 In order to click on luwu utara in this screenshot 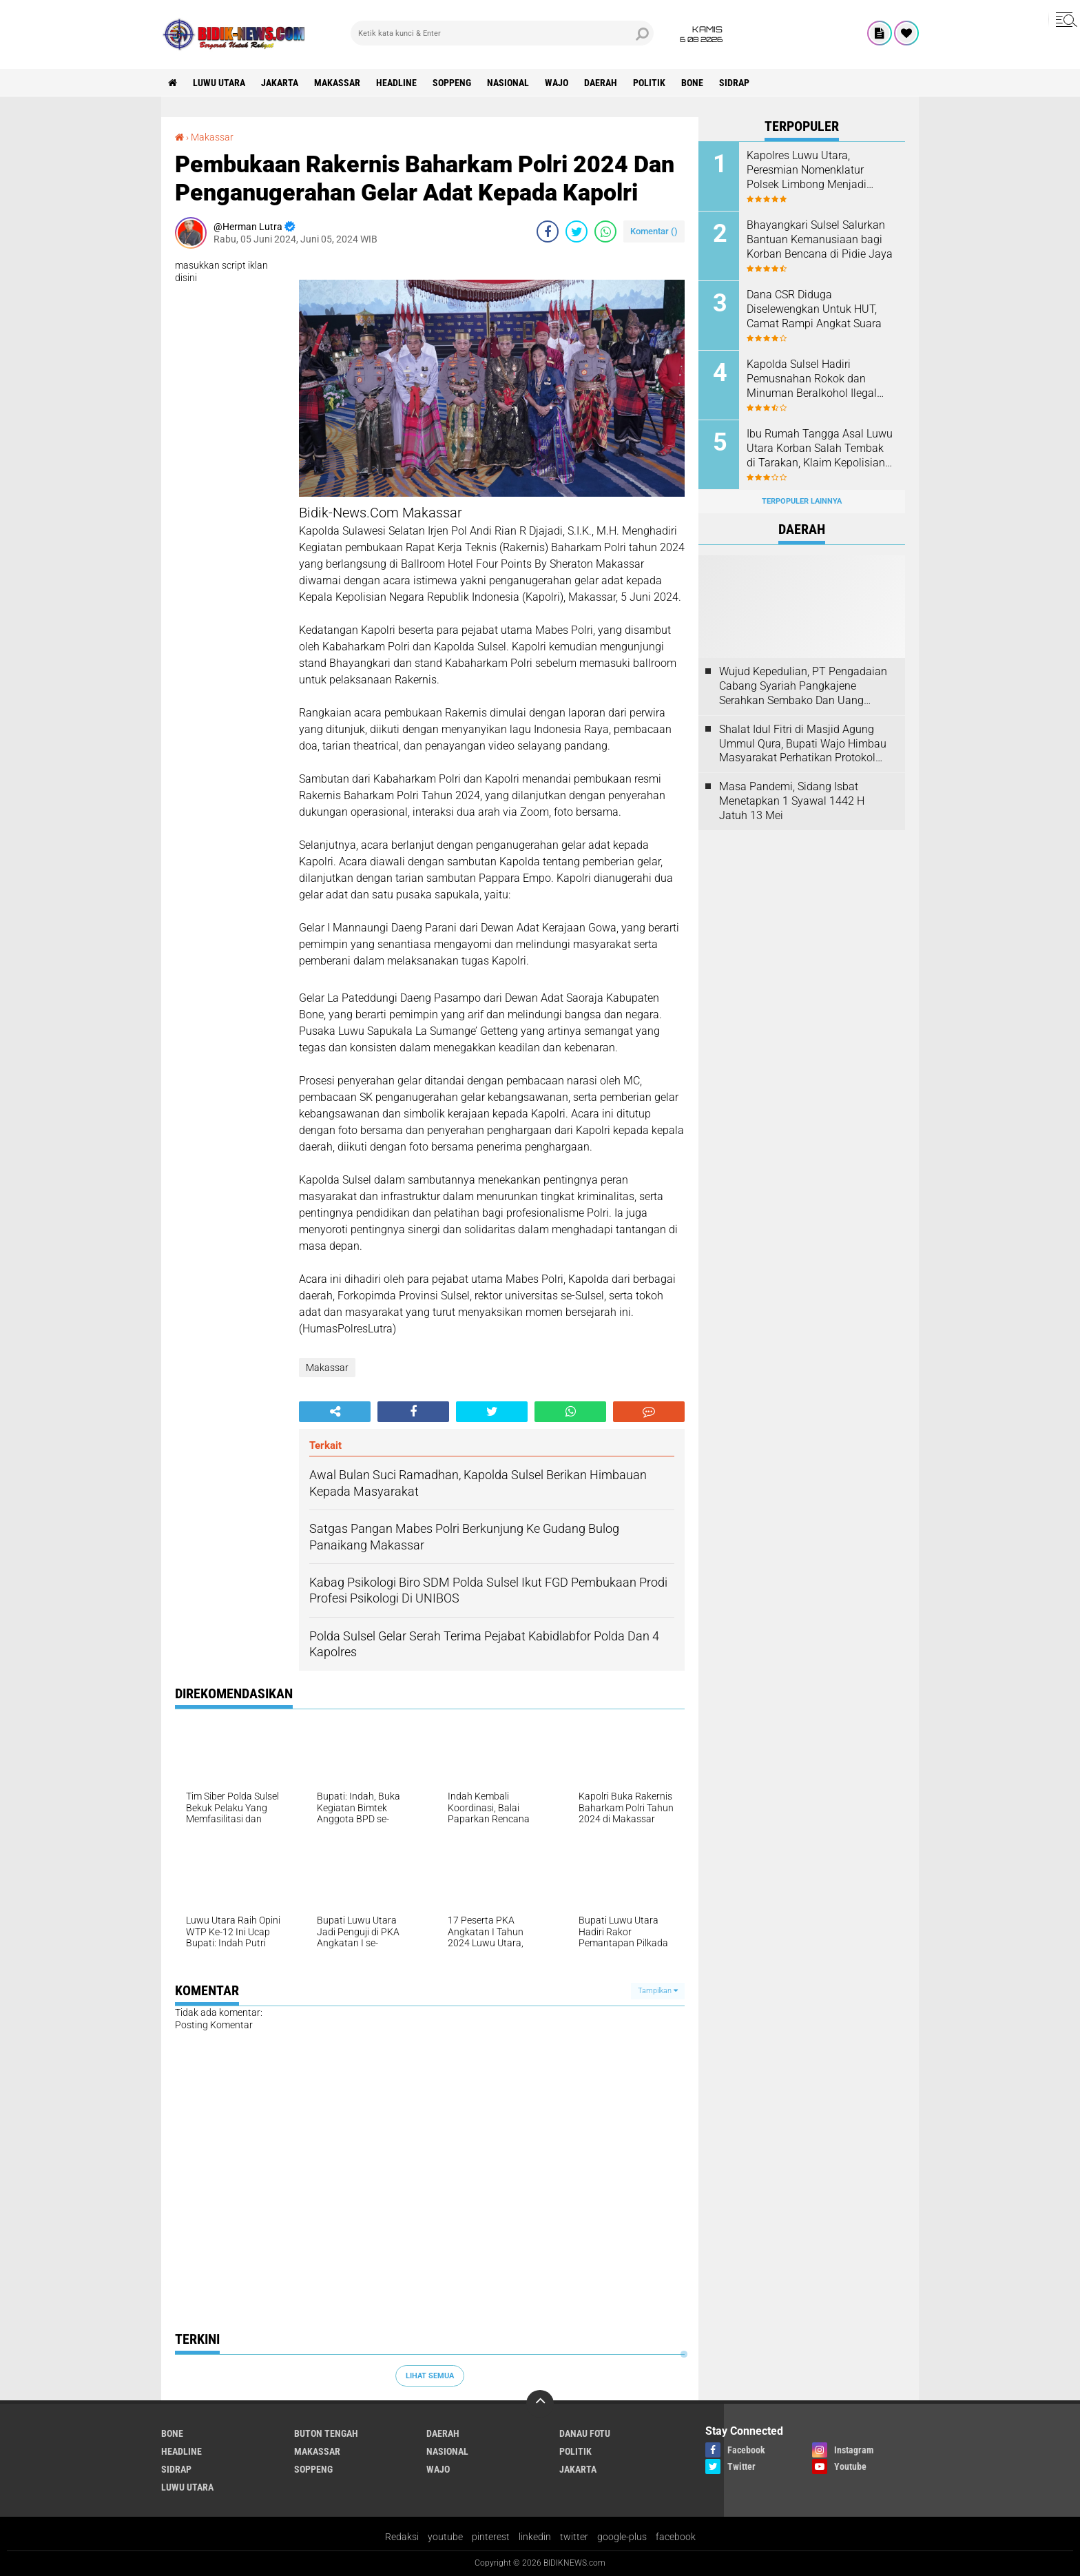, I will do `click(219, 82)`.